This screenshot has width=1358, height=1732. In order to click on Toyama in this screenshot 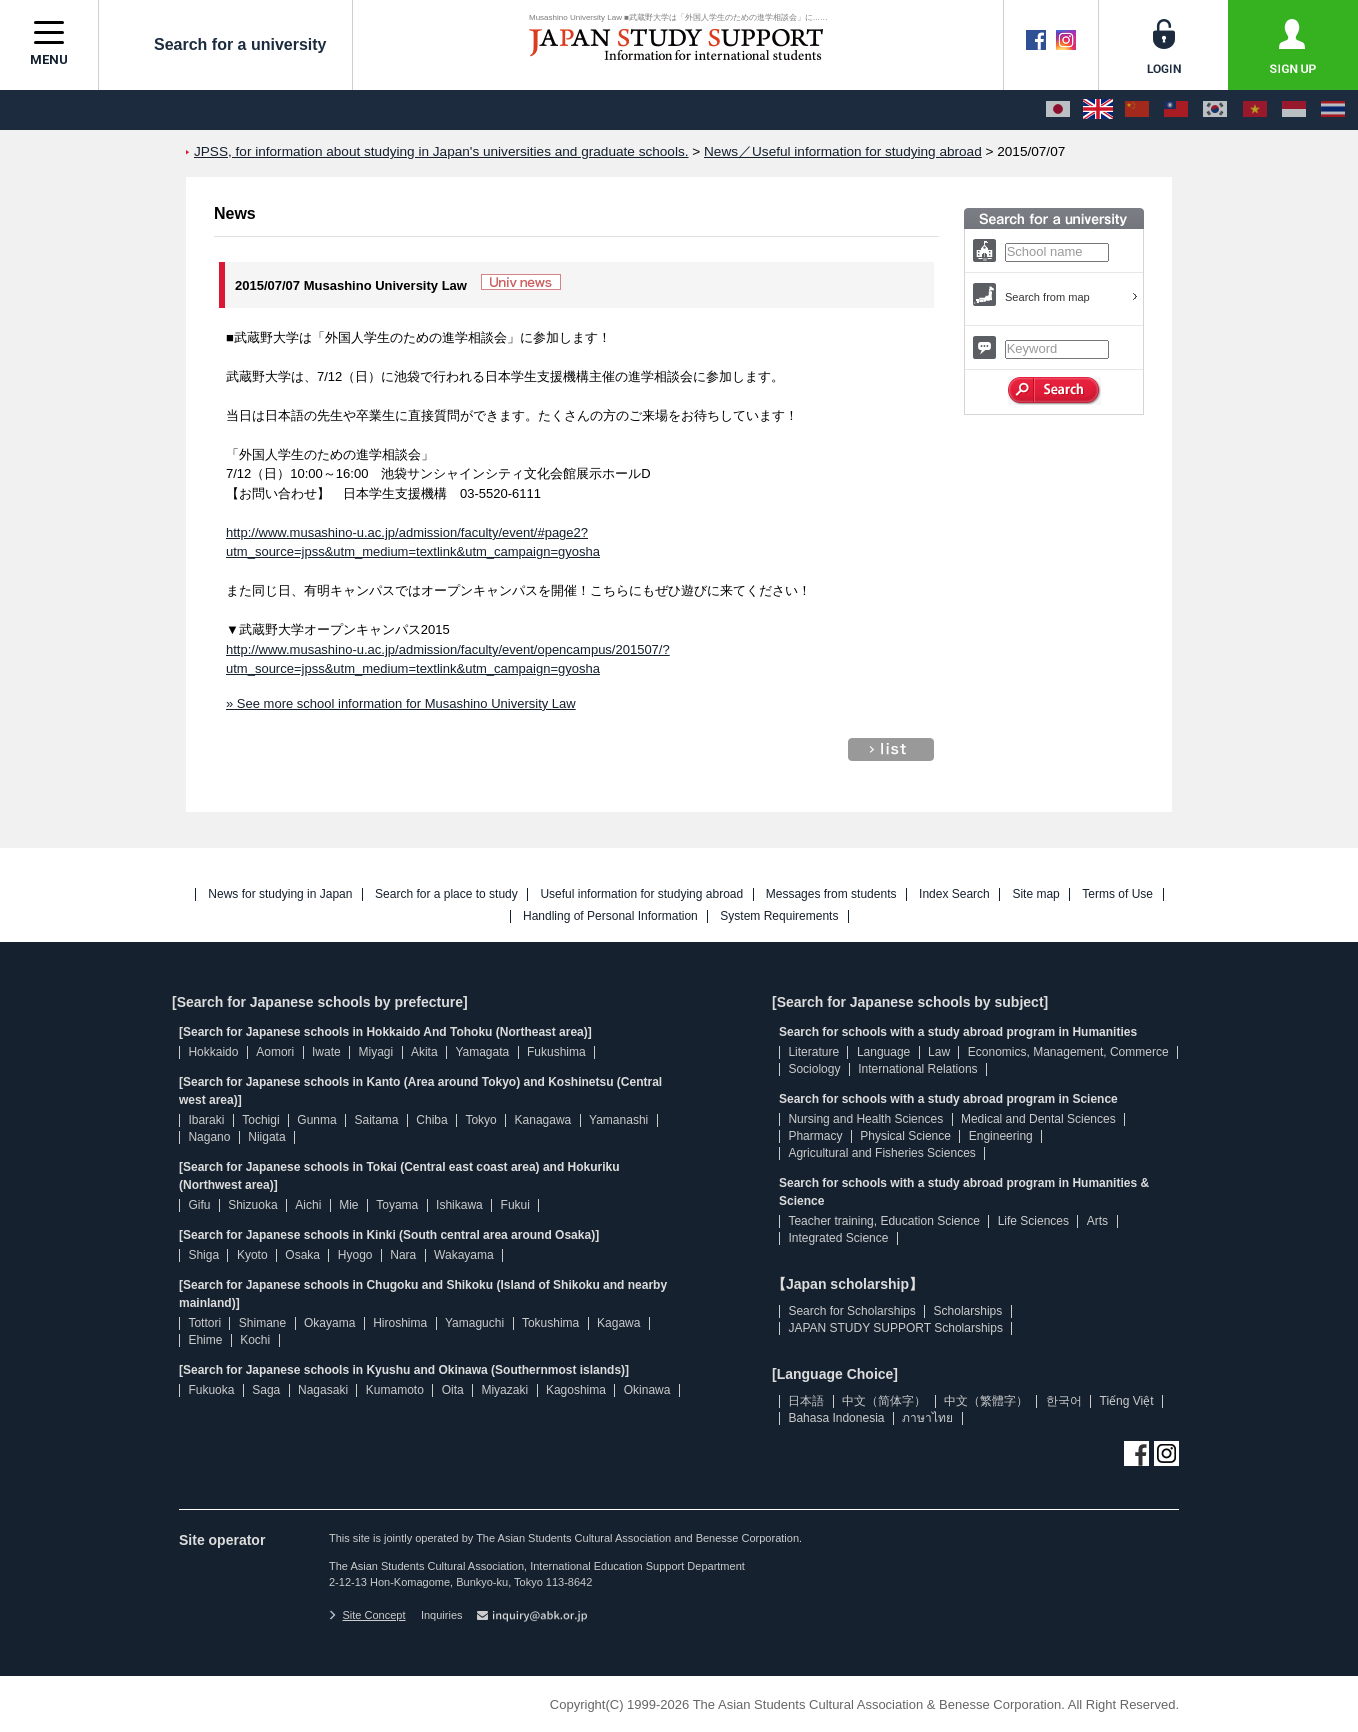, I will do `click(397, 1205)`.